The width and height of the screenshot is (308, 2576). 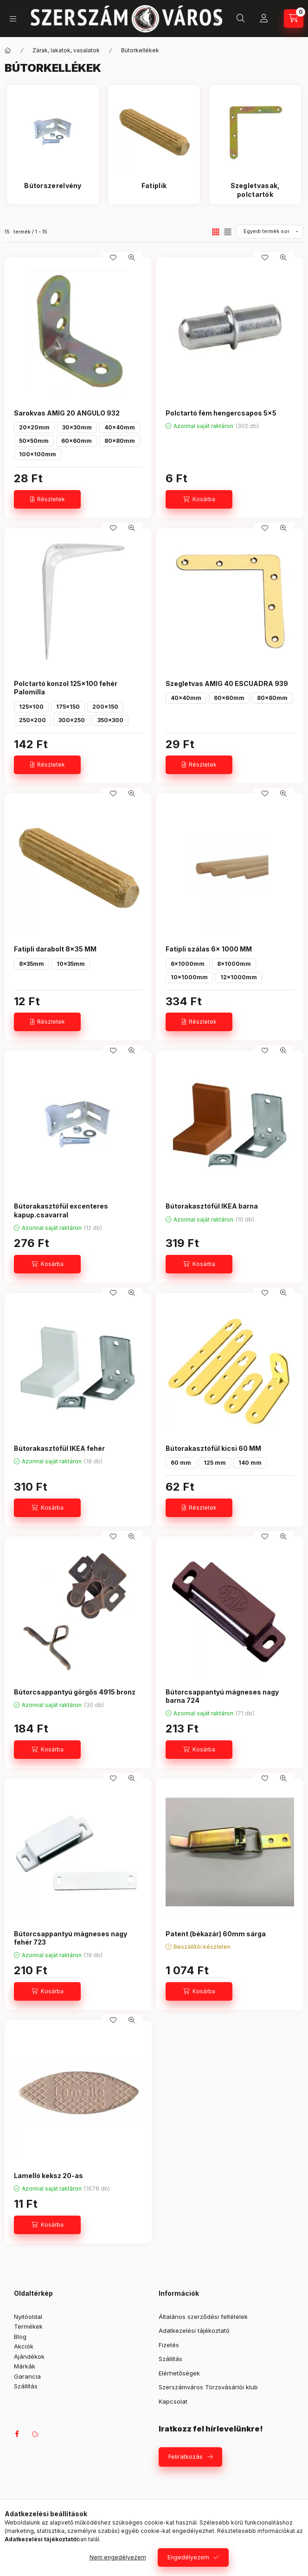 I want to click on 100x100mm, so click(x=37, y=454).